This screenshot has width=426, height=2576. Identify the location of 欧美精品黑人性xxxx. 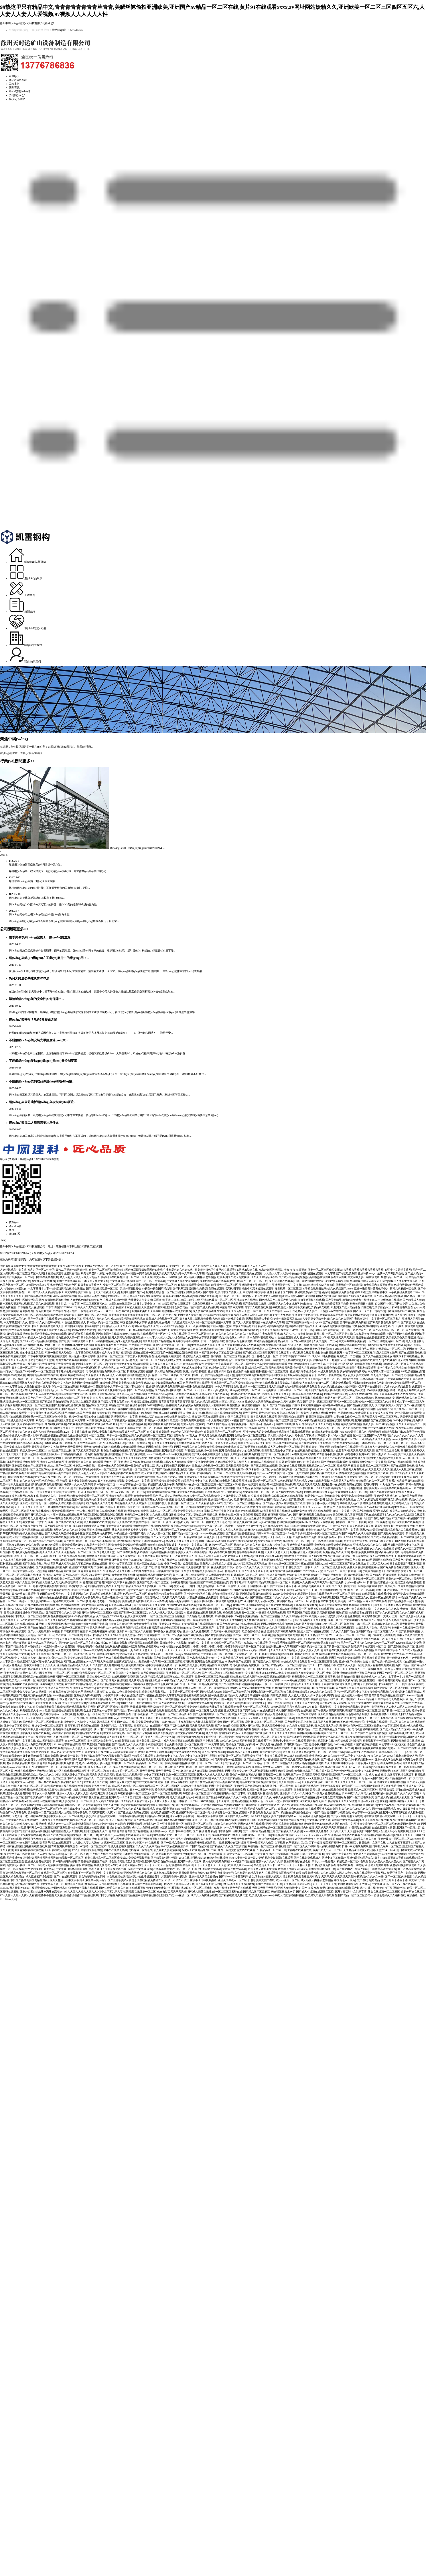
(32, 1710).